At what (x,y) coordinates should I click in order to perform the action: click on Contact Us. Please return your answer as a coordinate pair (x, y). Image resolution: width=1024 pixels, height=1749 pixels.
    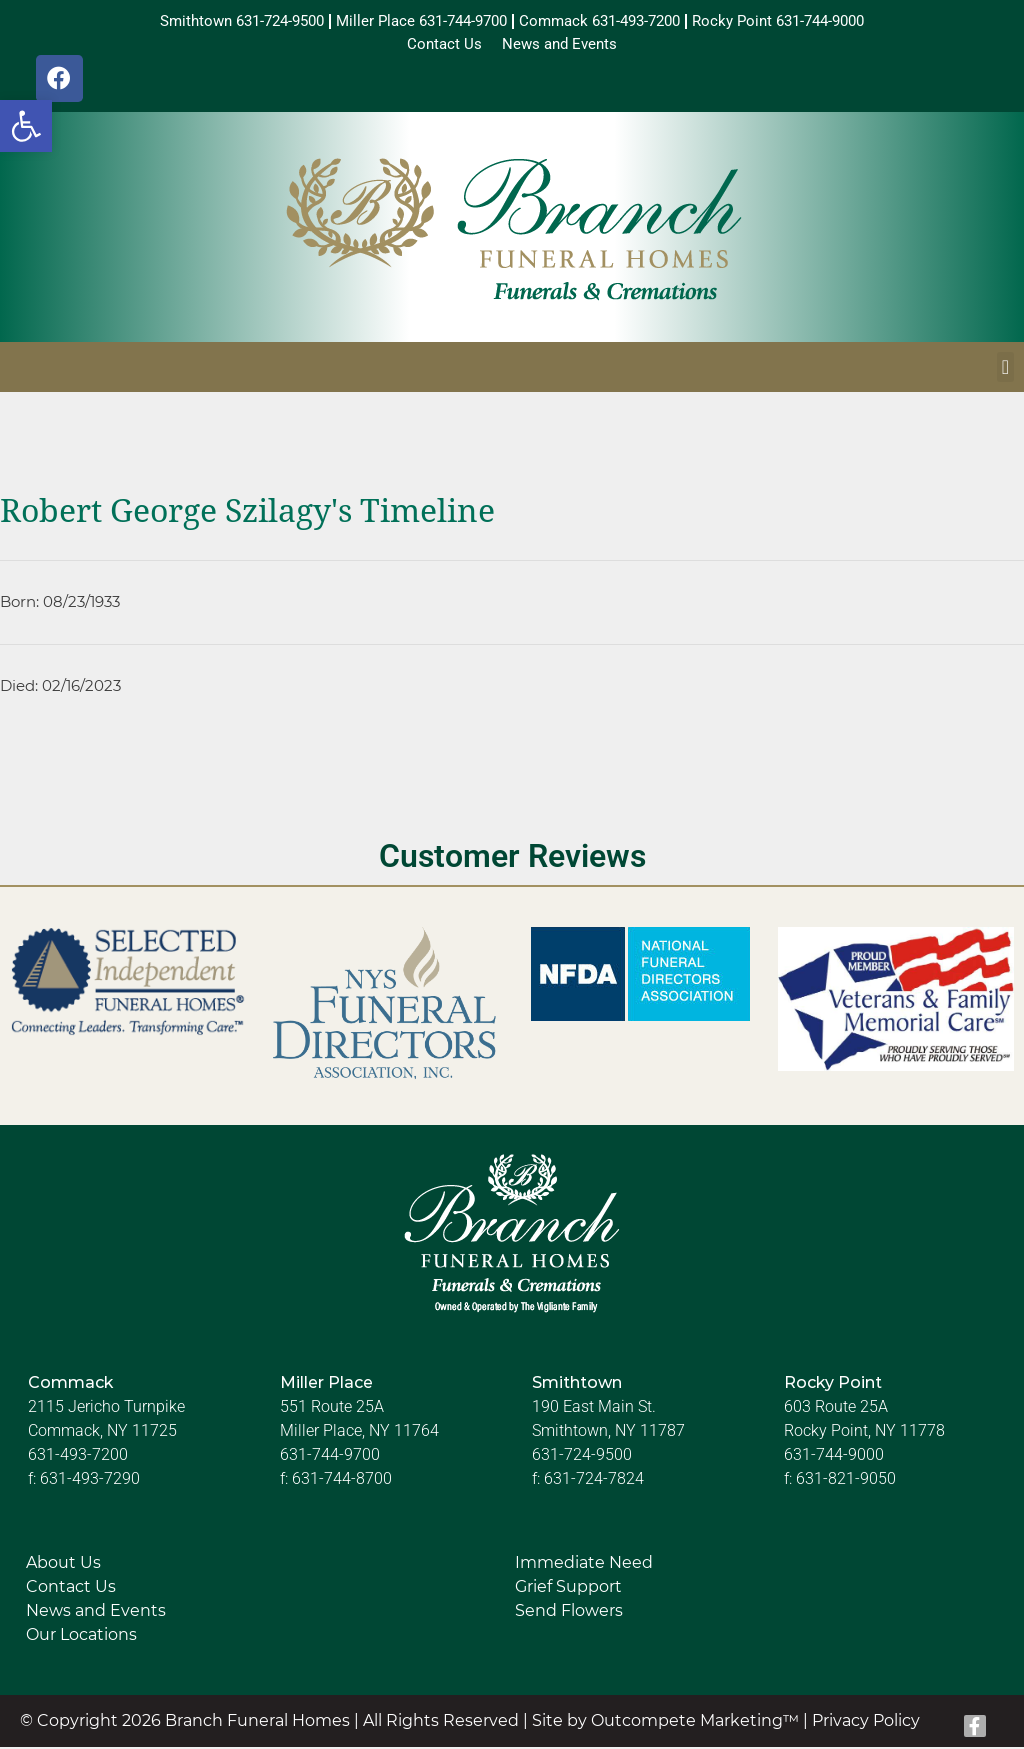
    Looking at the image, I should click on (71, 1589).